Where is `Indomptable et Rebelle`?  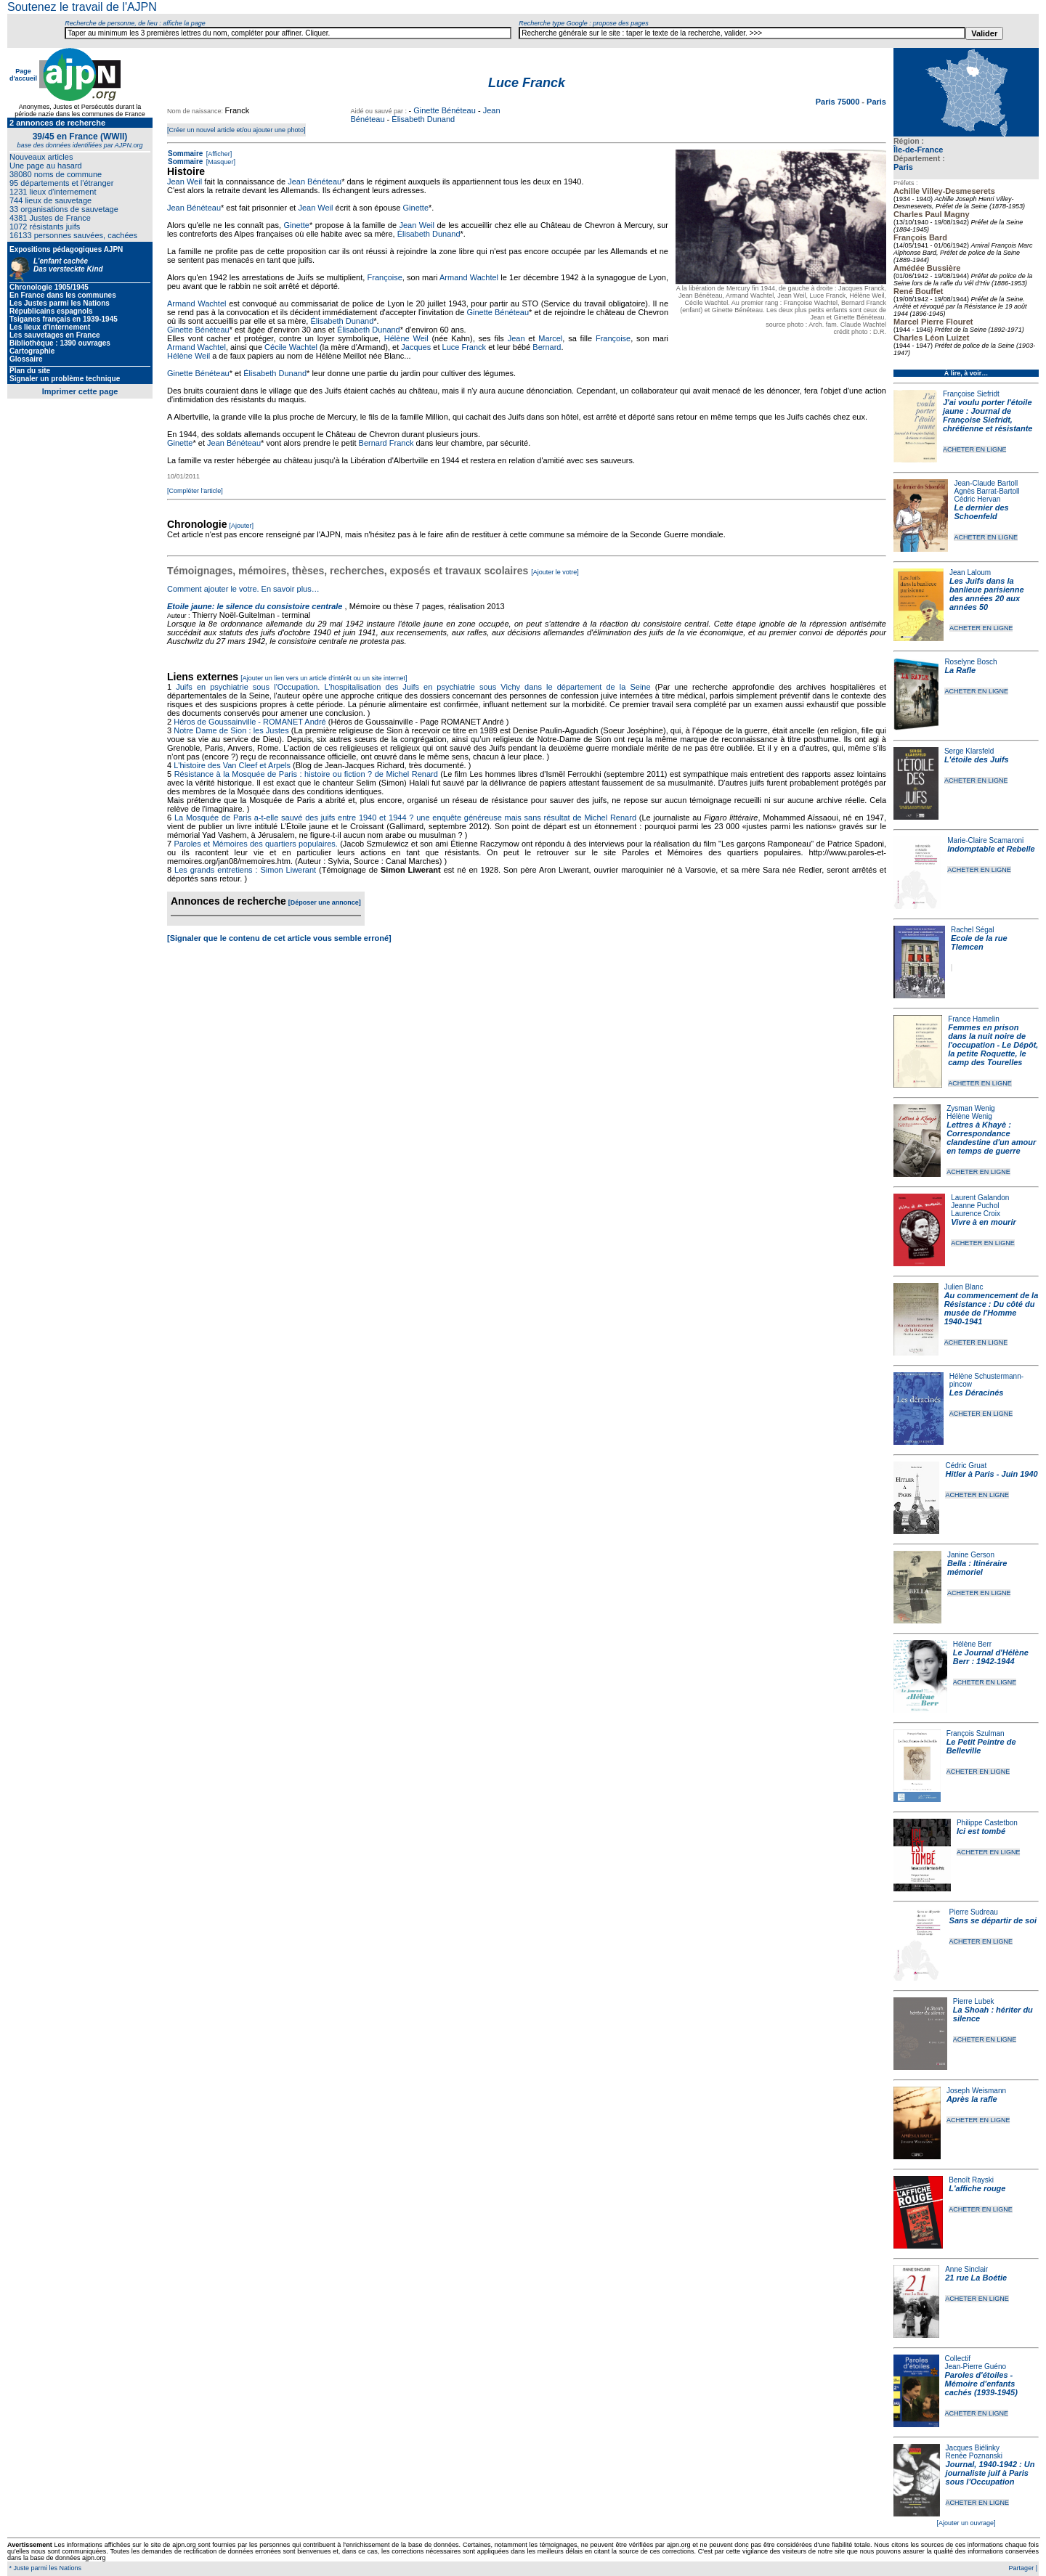 Indomptable et Rebelle is located at coordinates (990, 848).